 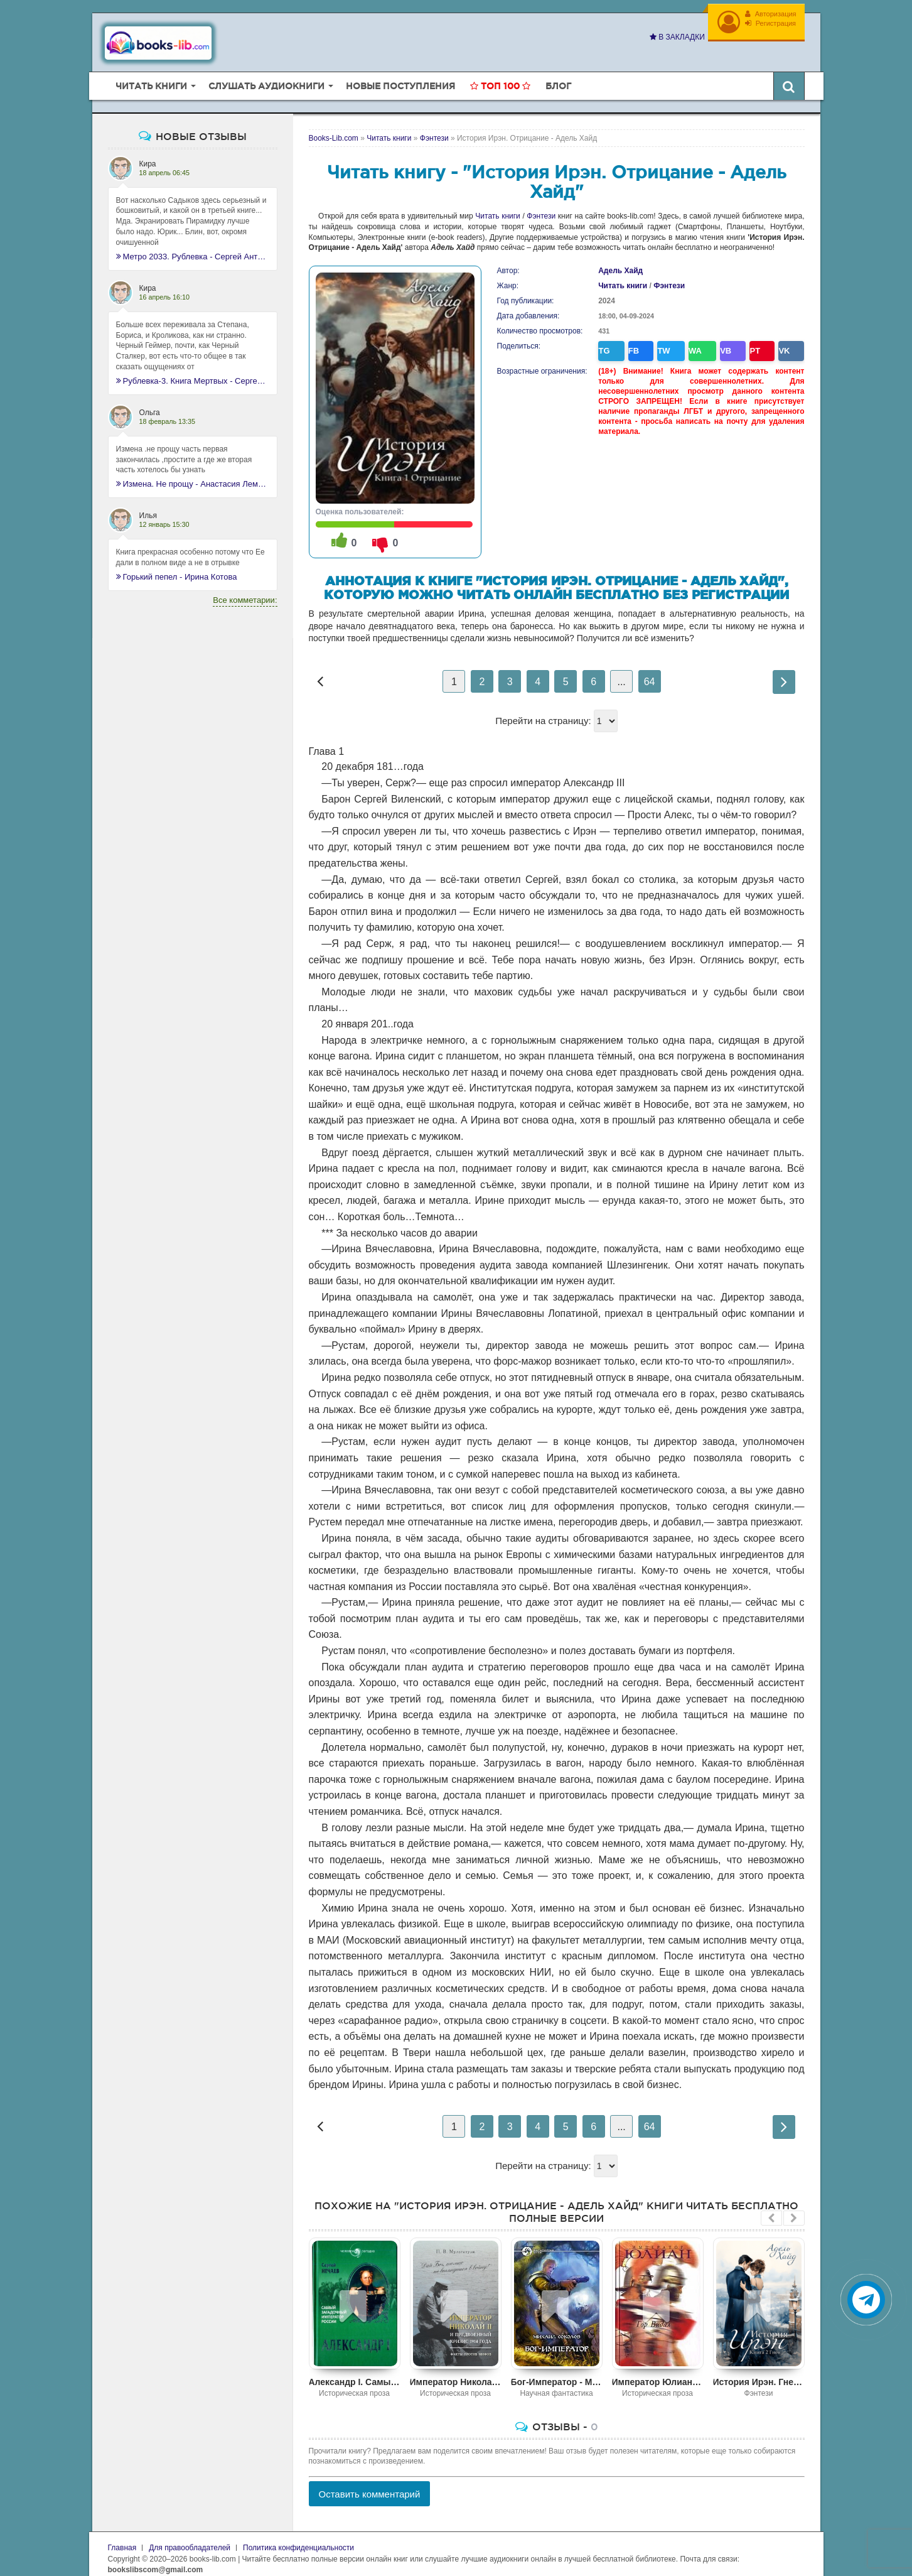 I want to click on WA, so click(x=692, y=340).